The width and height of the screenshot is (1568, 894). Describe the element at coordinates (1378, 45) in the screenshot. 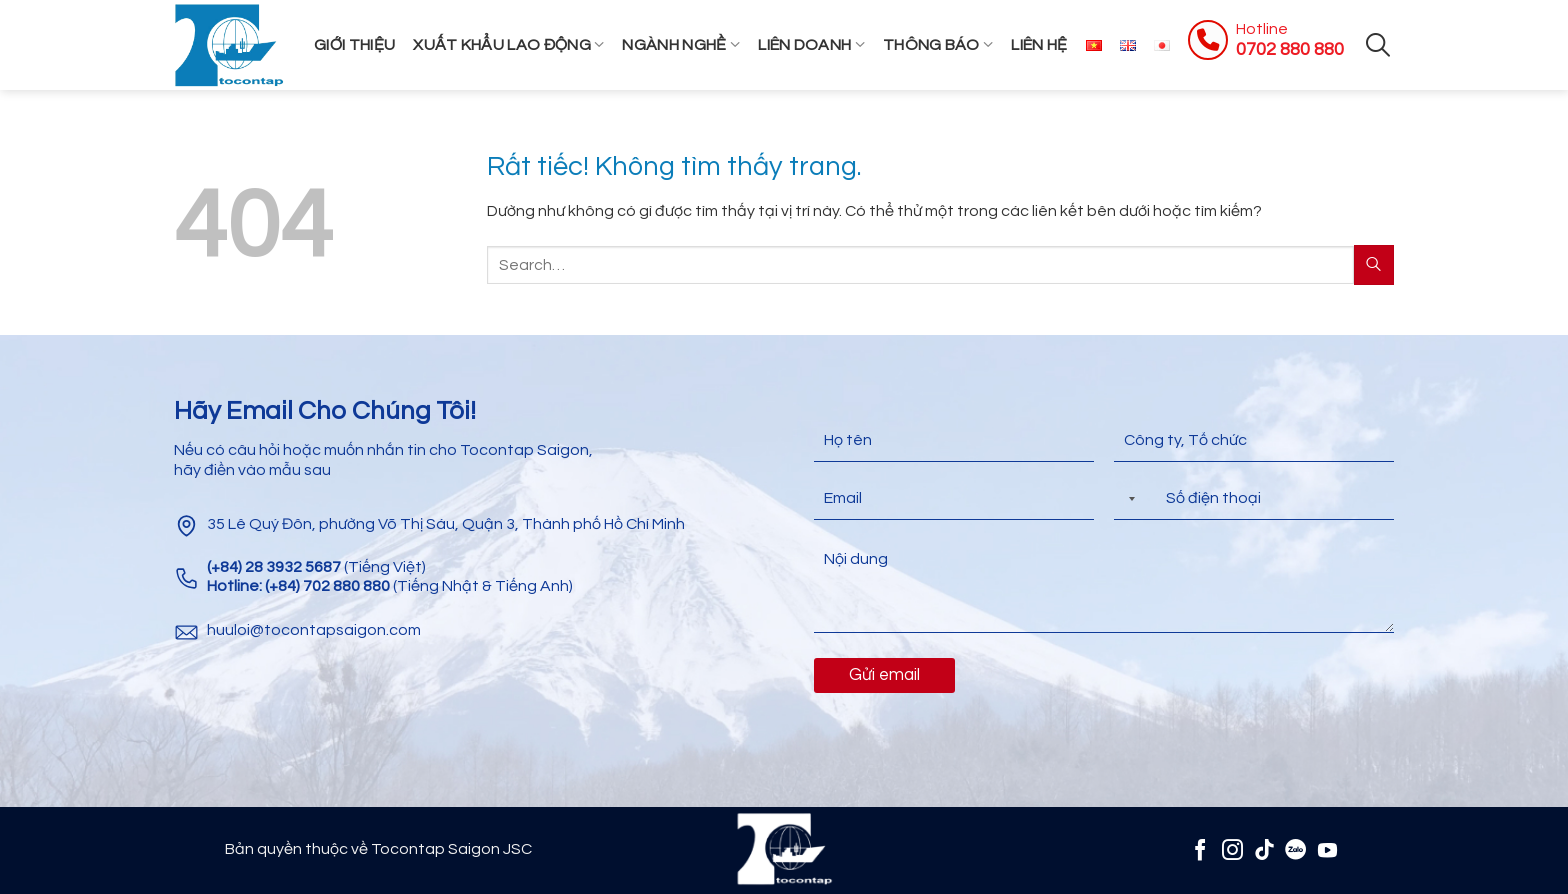

I see `[Search]` at that location.